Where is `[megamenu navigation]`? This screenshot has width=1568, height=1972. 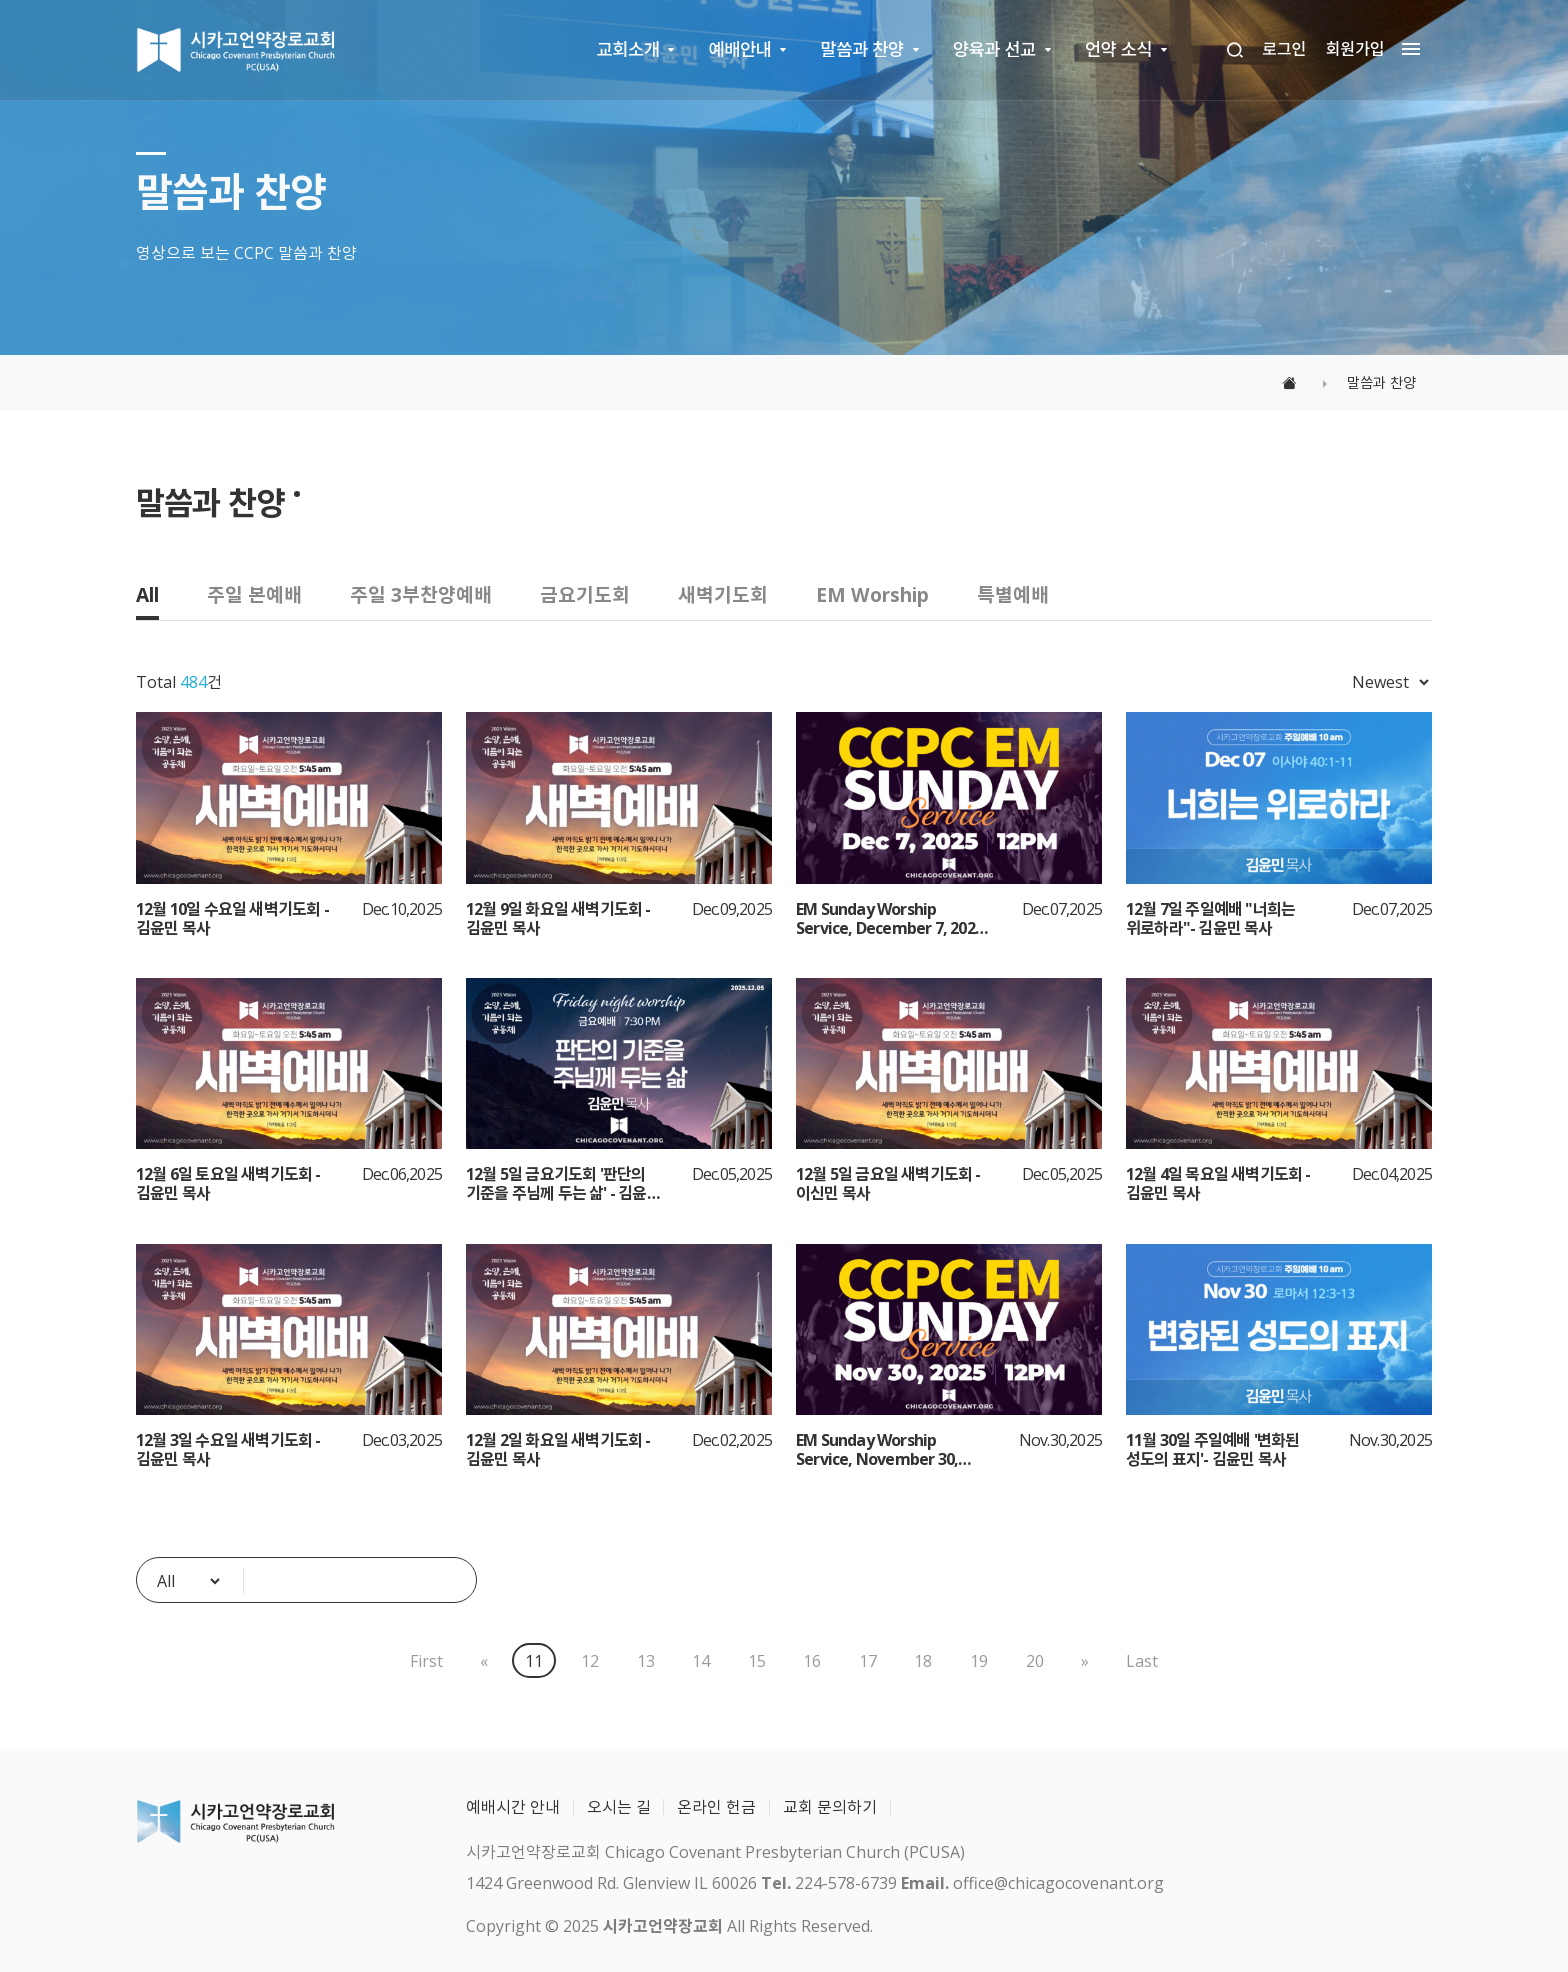
[megamenu navigation] is located at coordinates (1406, 49).